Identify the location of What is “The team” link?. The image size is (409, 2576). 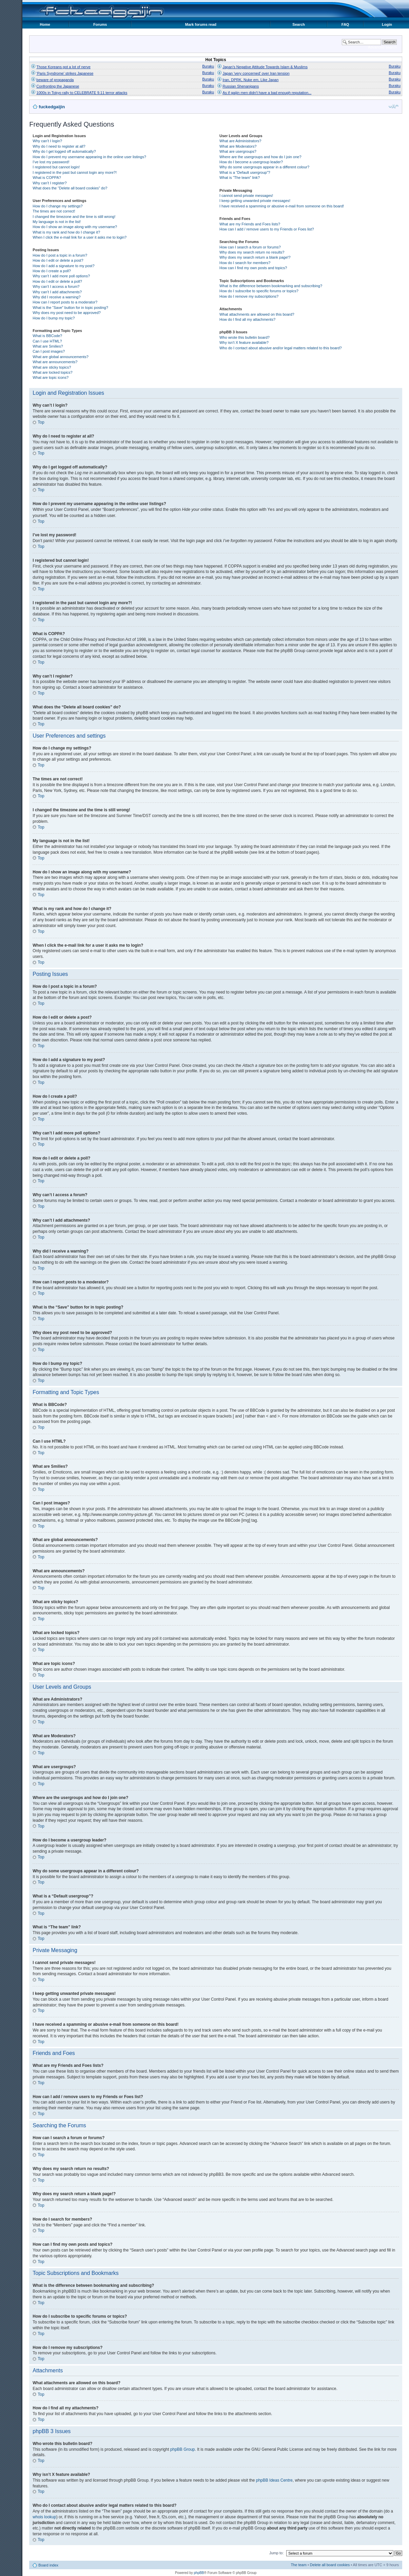
(239, 177).